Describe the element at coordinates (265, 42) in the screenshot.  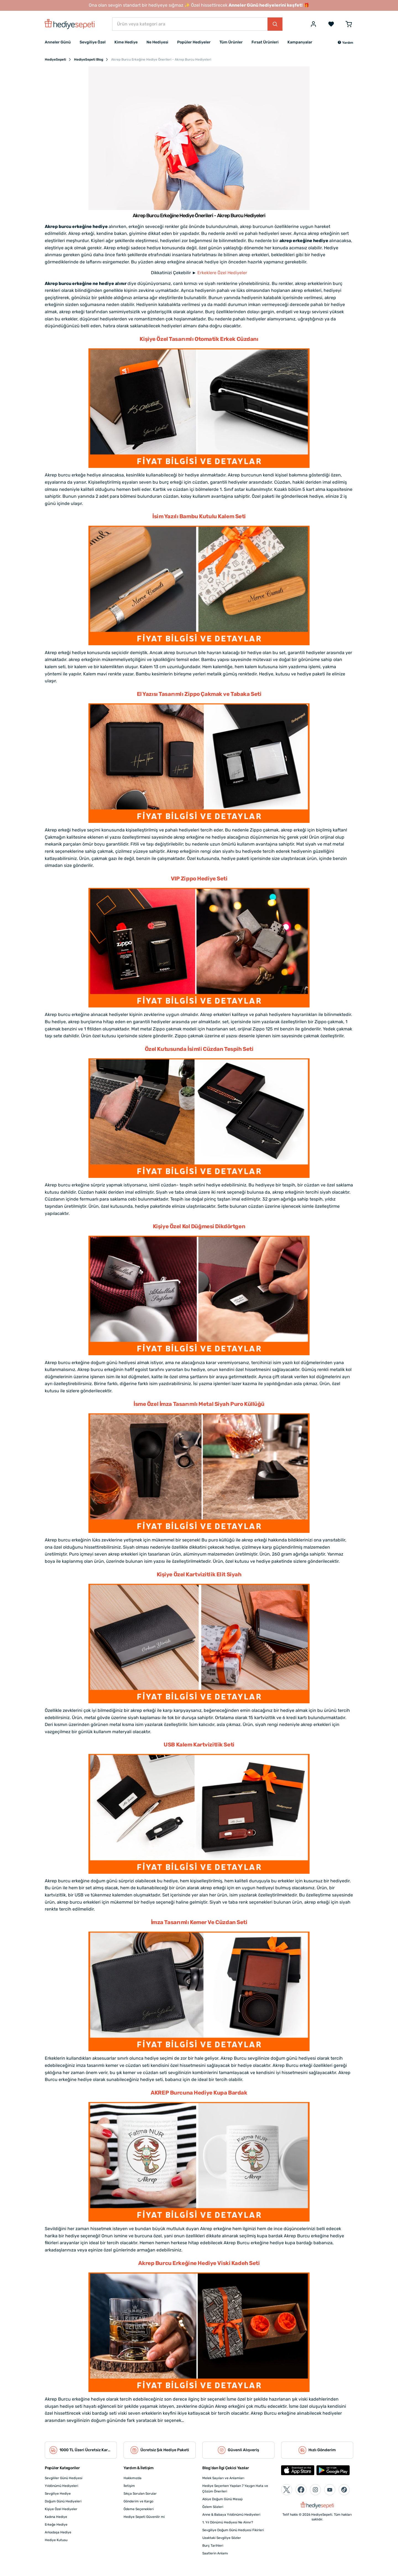
I see `Fırsat Ürünleri` at that location.